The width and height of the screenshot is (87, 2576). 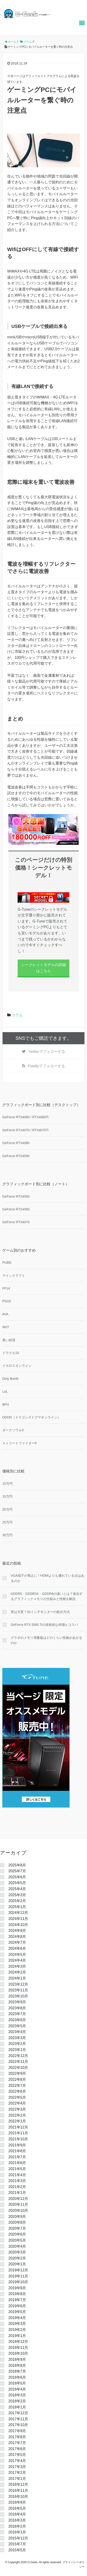 I want to click on 2022年4月, so click(x=17, y=2103).